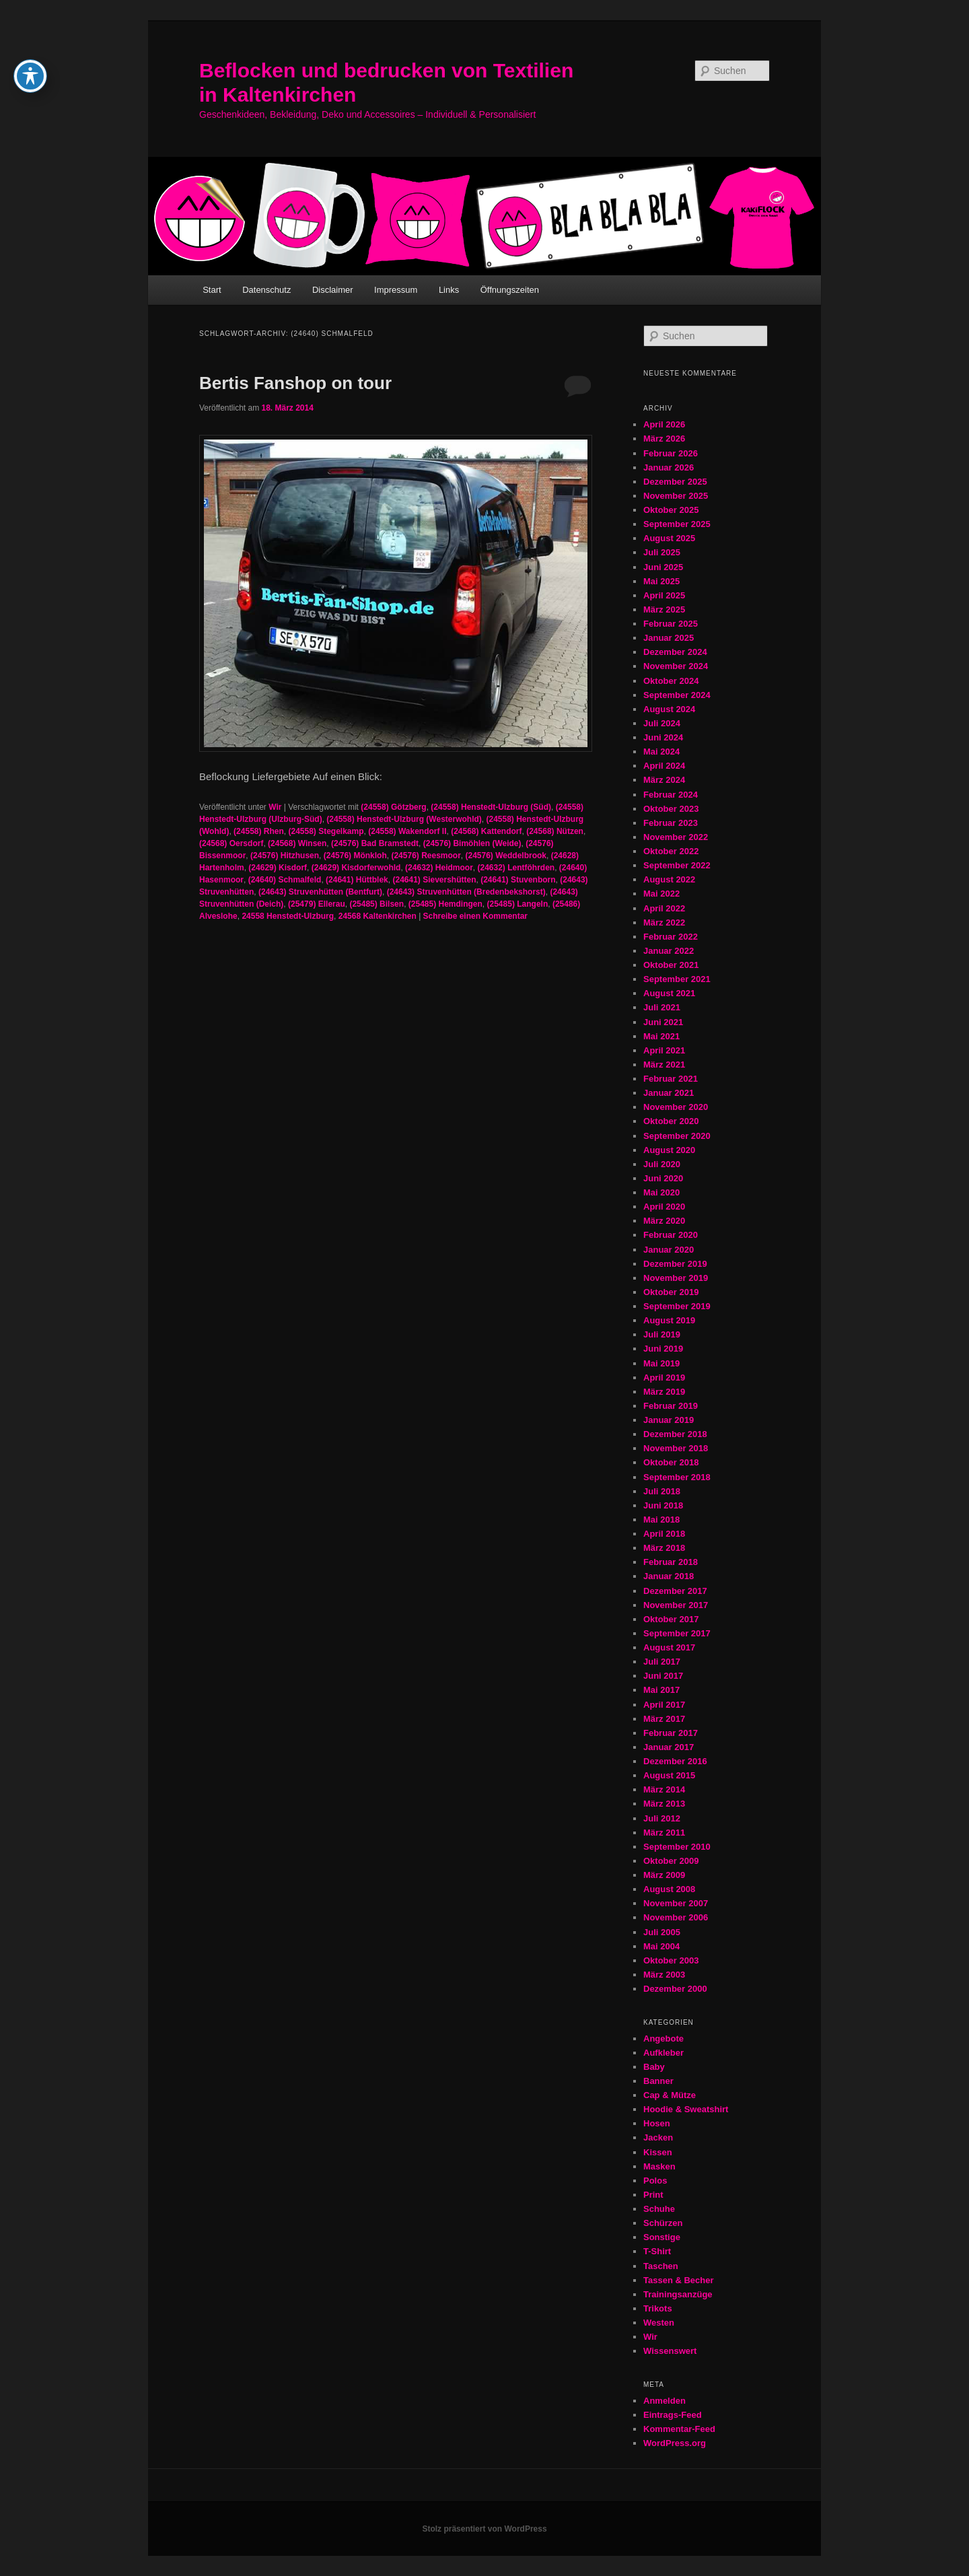 The image size is (969, 2576). Describe the element at coordinates (663, 1022) in the screenshot. I see `Juni 2021` at that location.